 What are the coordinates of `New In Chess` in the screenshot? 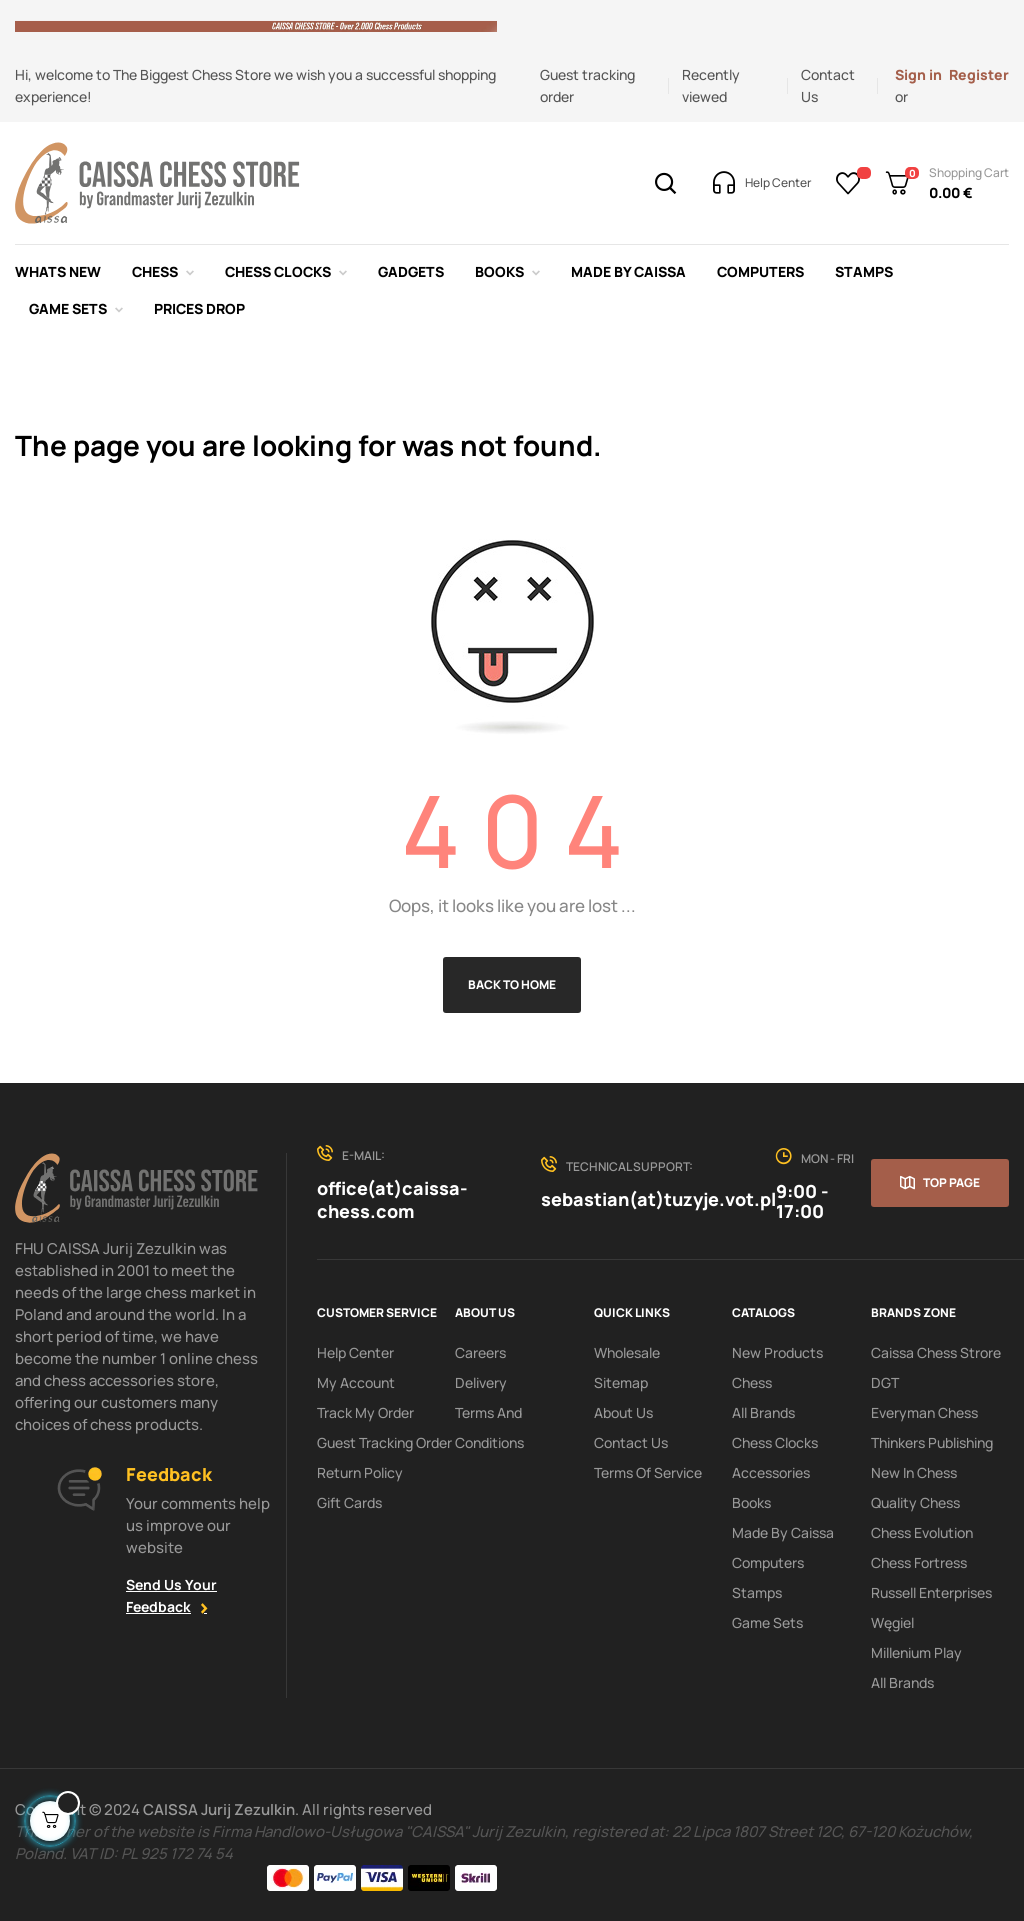 It's located at (914, 1472).